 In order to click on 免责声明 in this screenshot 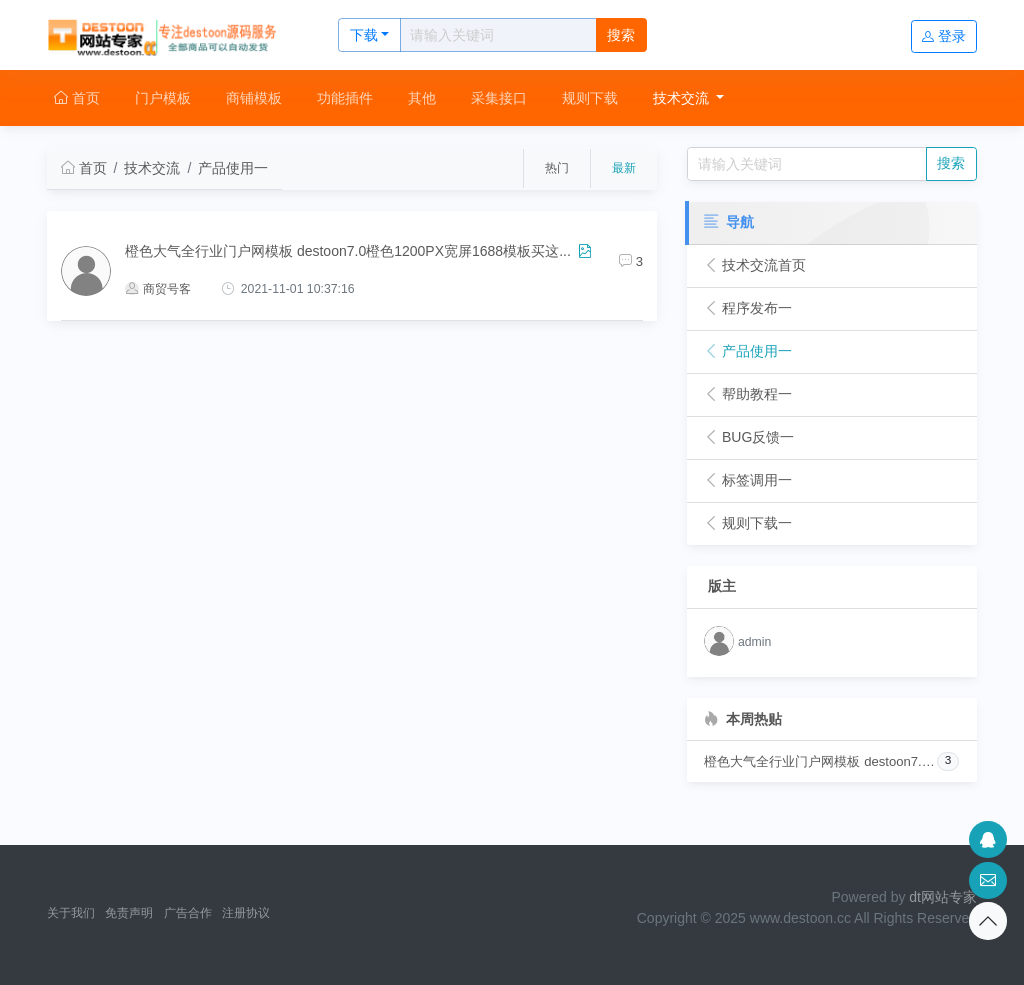, I will do `click(129, 913)`.